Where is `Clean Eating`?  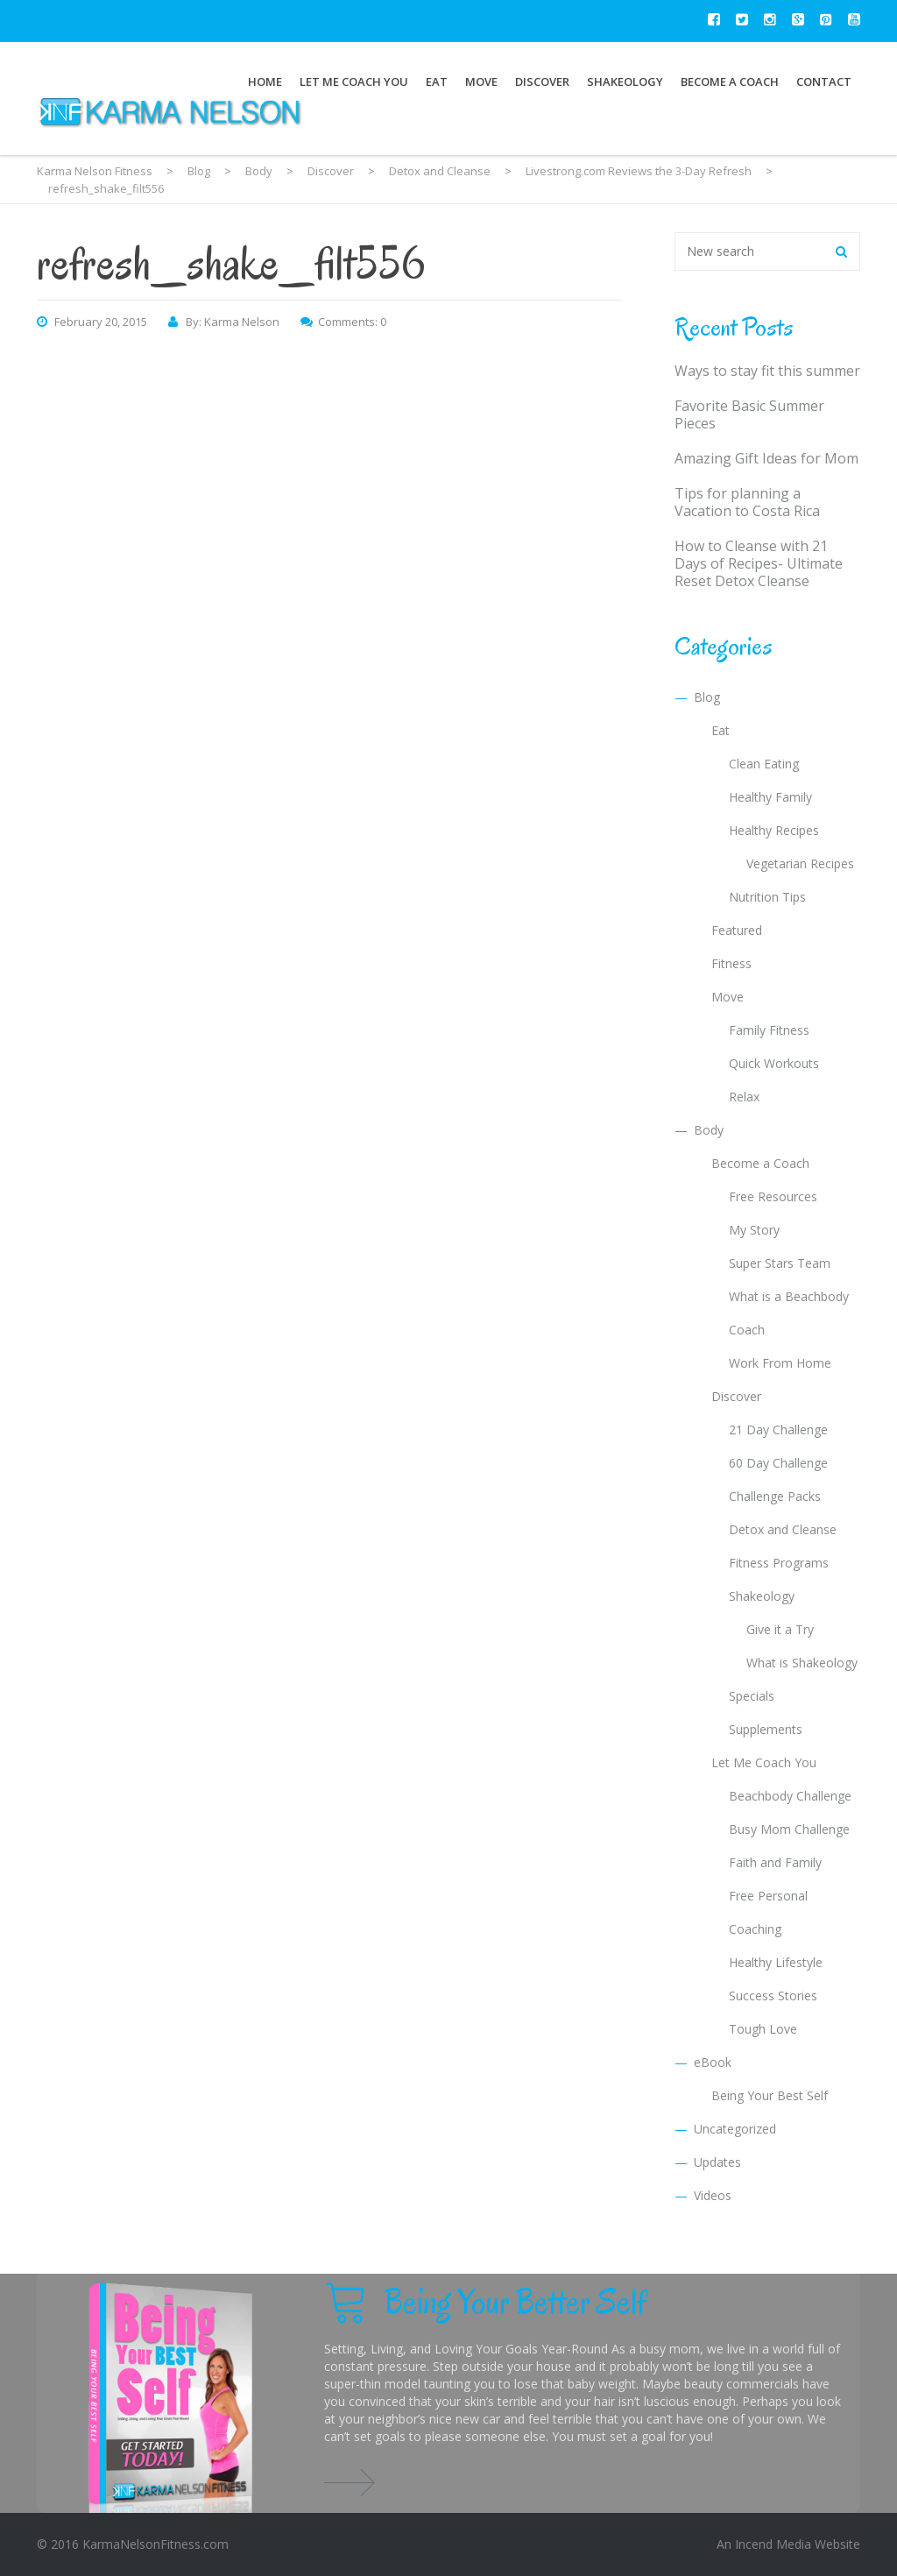 Clean Eating is located at coordinates (764, 763).